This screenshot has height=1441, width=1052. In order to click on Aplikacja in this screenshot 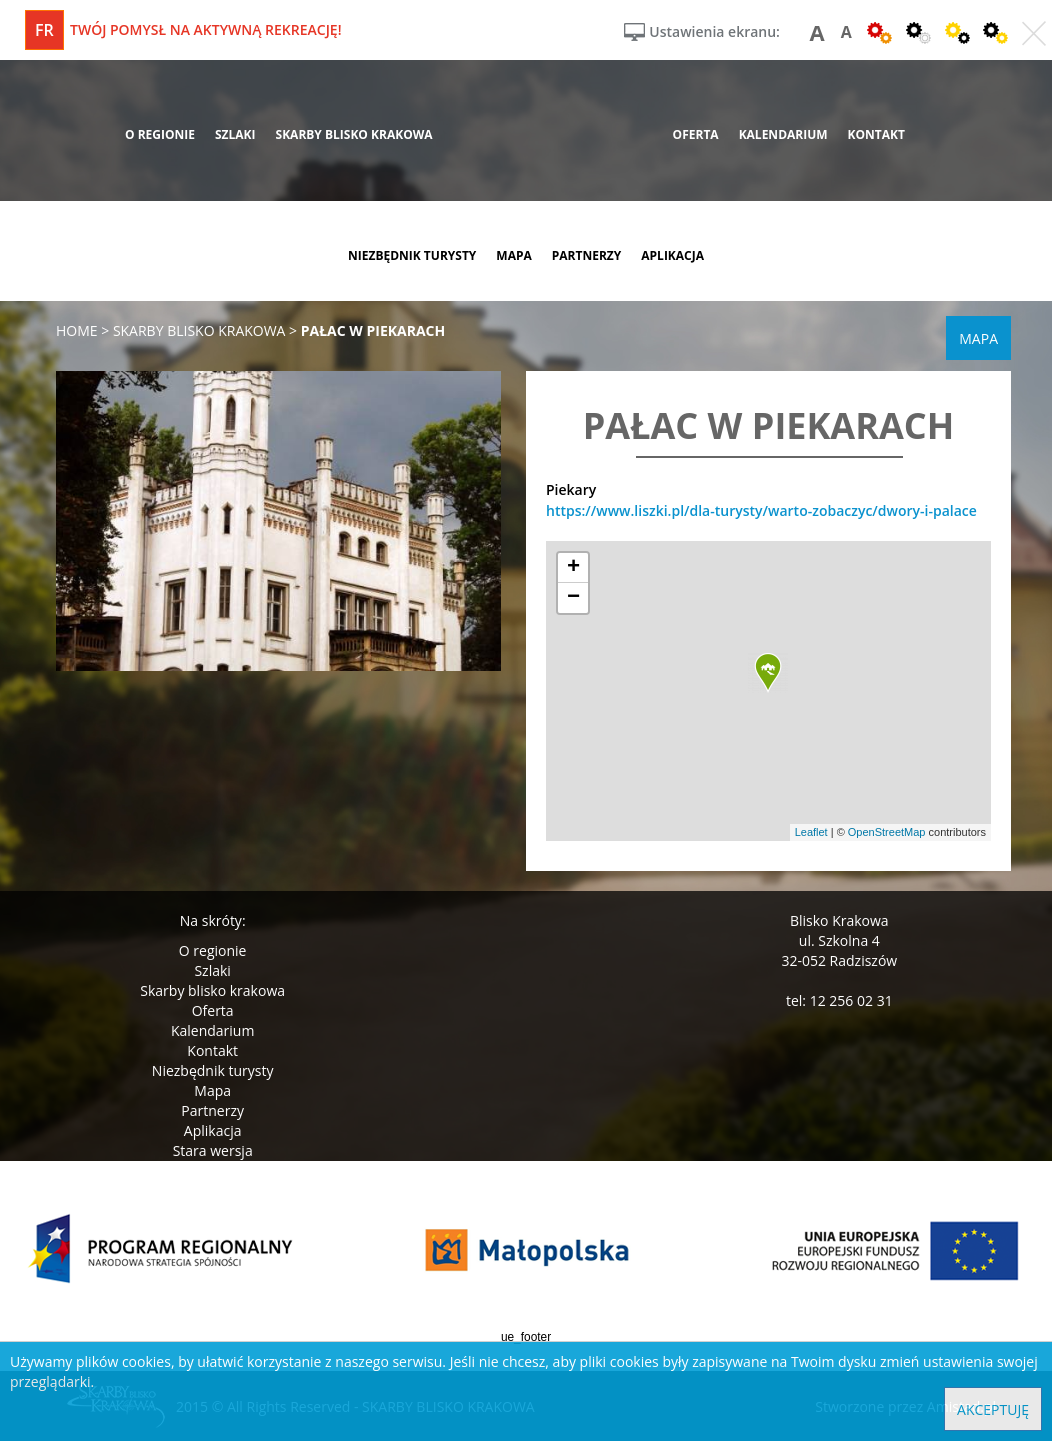, I will do `click(213, 1130)`.